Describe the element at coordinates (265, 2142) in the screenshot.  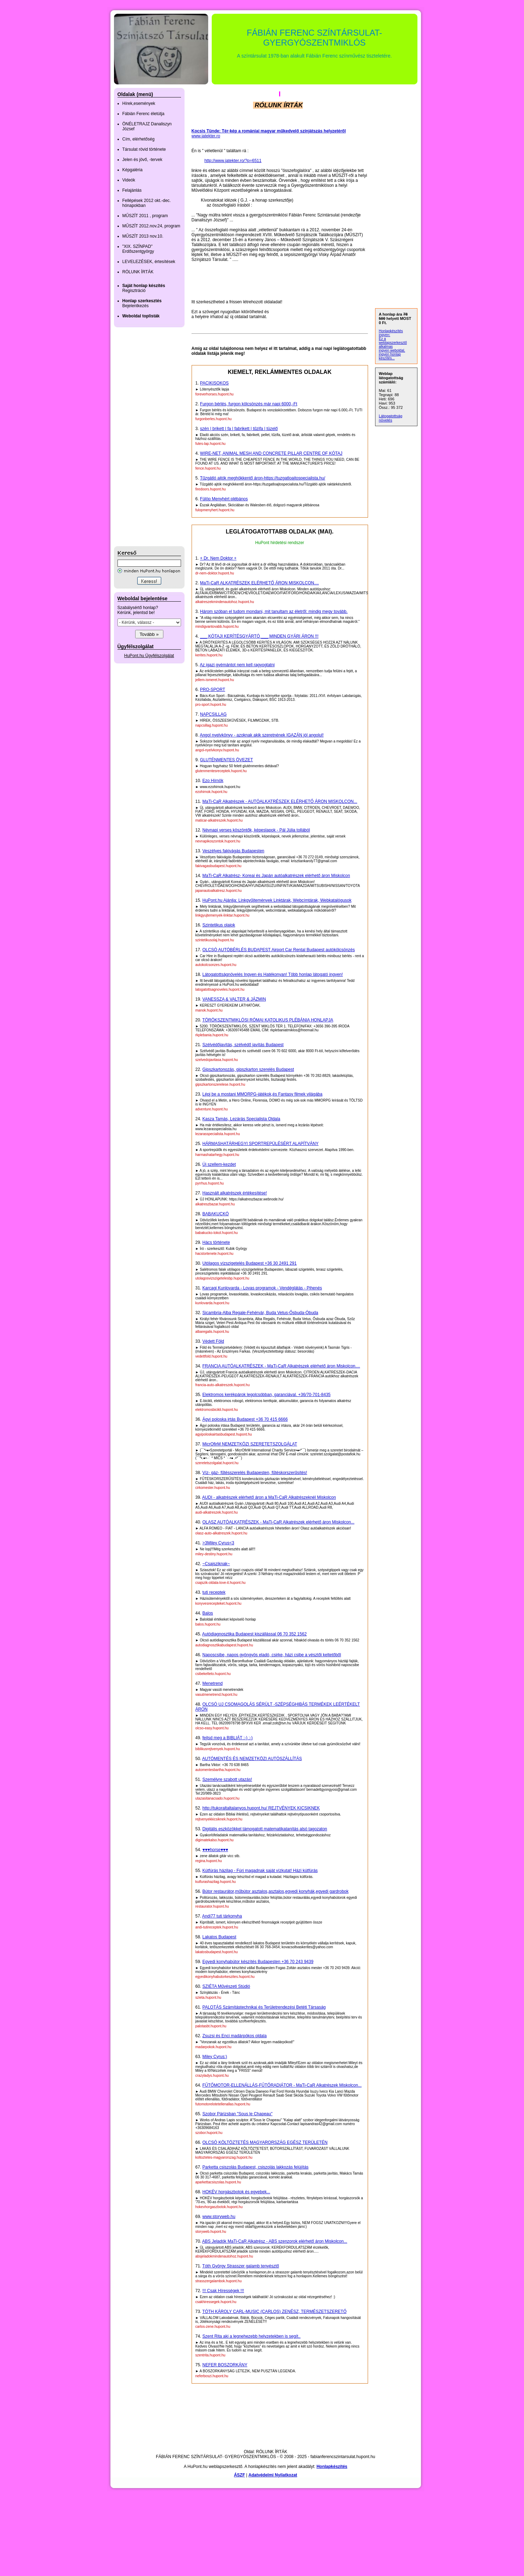
I see `OLCSÓ KÖLTÖZTETÉS MAGYARORSZÁG EGÉSZ TERÜLETÉN` at that location.